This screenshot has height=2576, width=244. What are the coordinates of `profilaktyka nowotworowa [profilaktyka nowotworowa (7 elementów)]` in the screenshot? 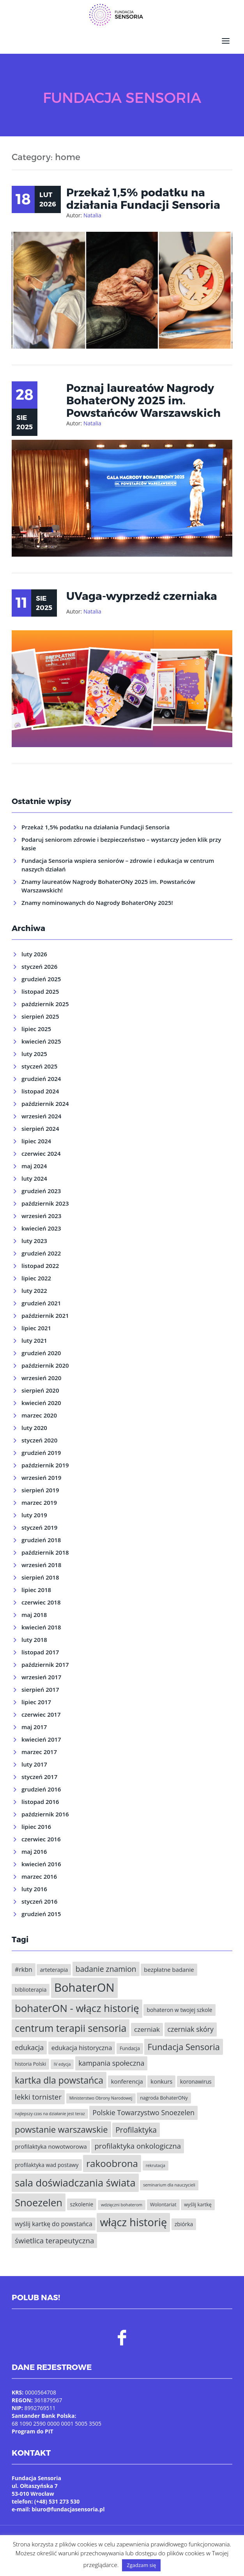 It's located at (51, 2142).